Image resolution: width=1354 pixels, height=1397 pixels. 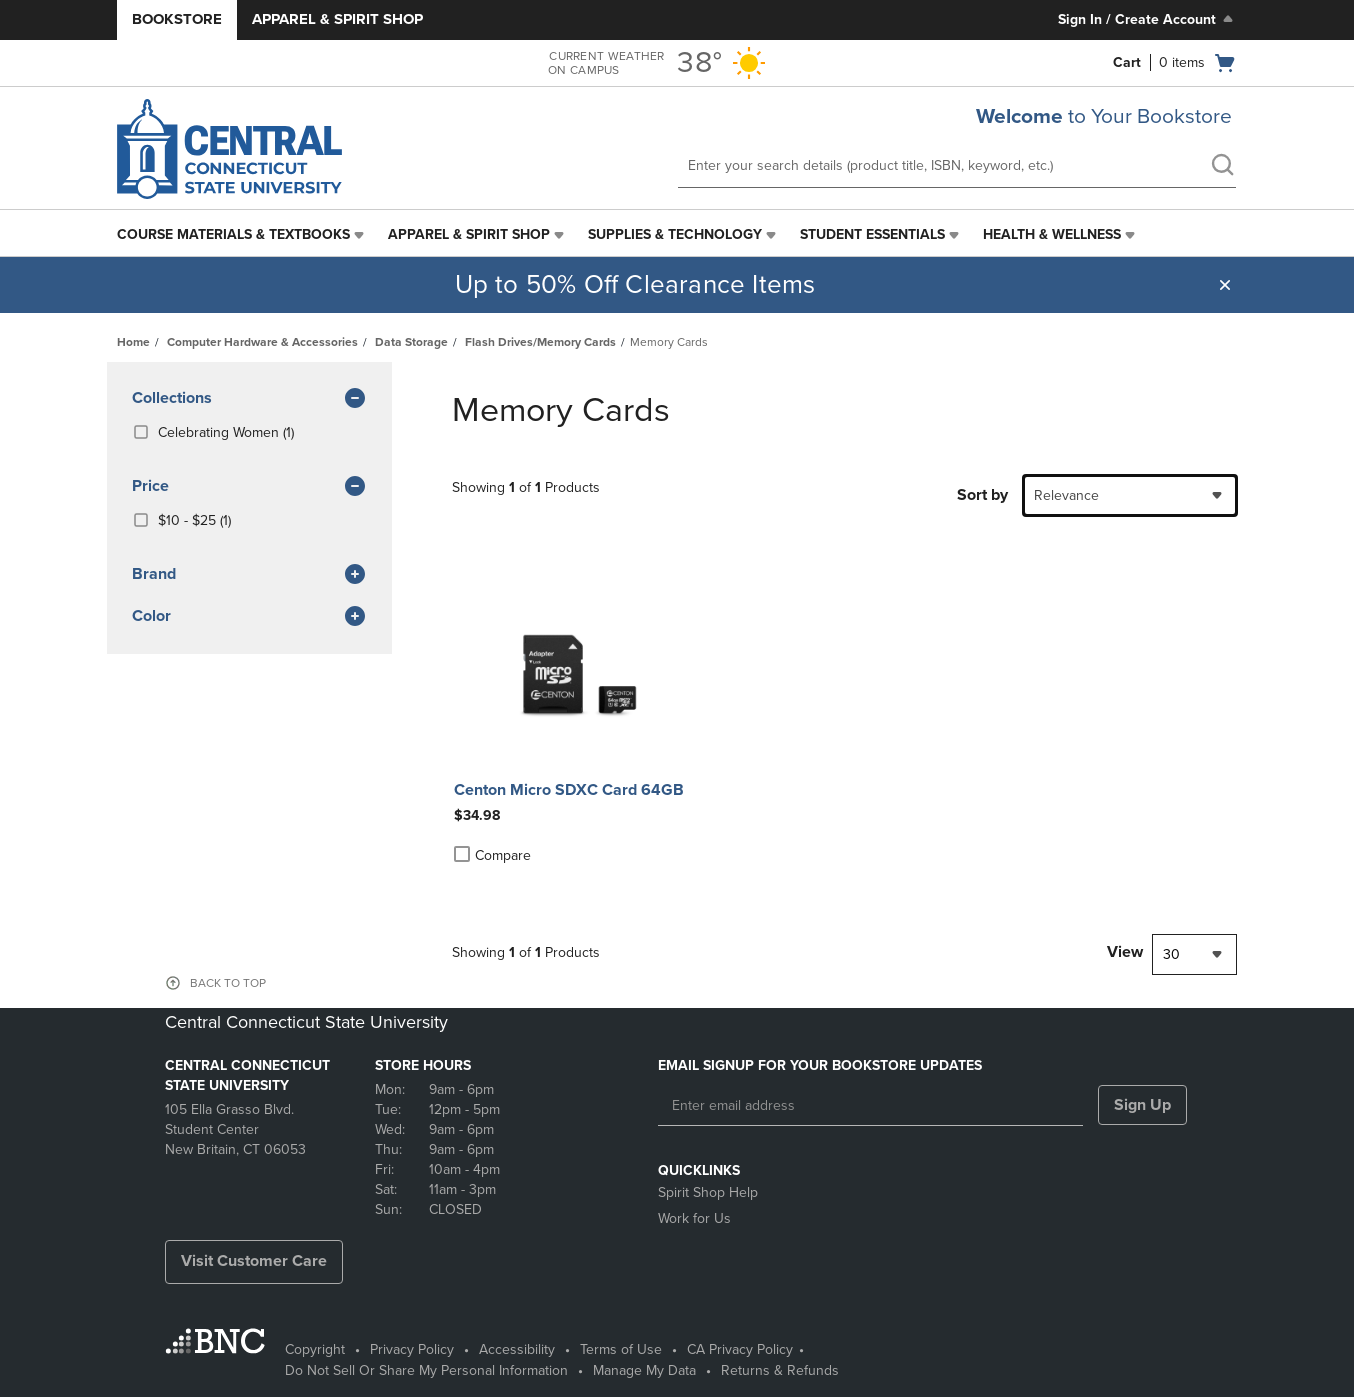 What do you see at coordinates (242, 235) in the screenshot?
I see `[menuitem]` at bounding box center [242, 235].